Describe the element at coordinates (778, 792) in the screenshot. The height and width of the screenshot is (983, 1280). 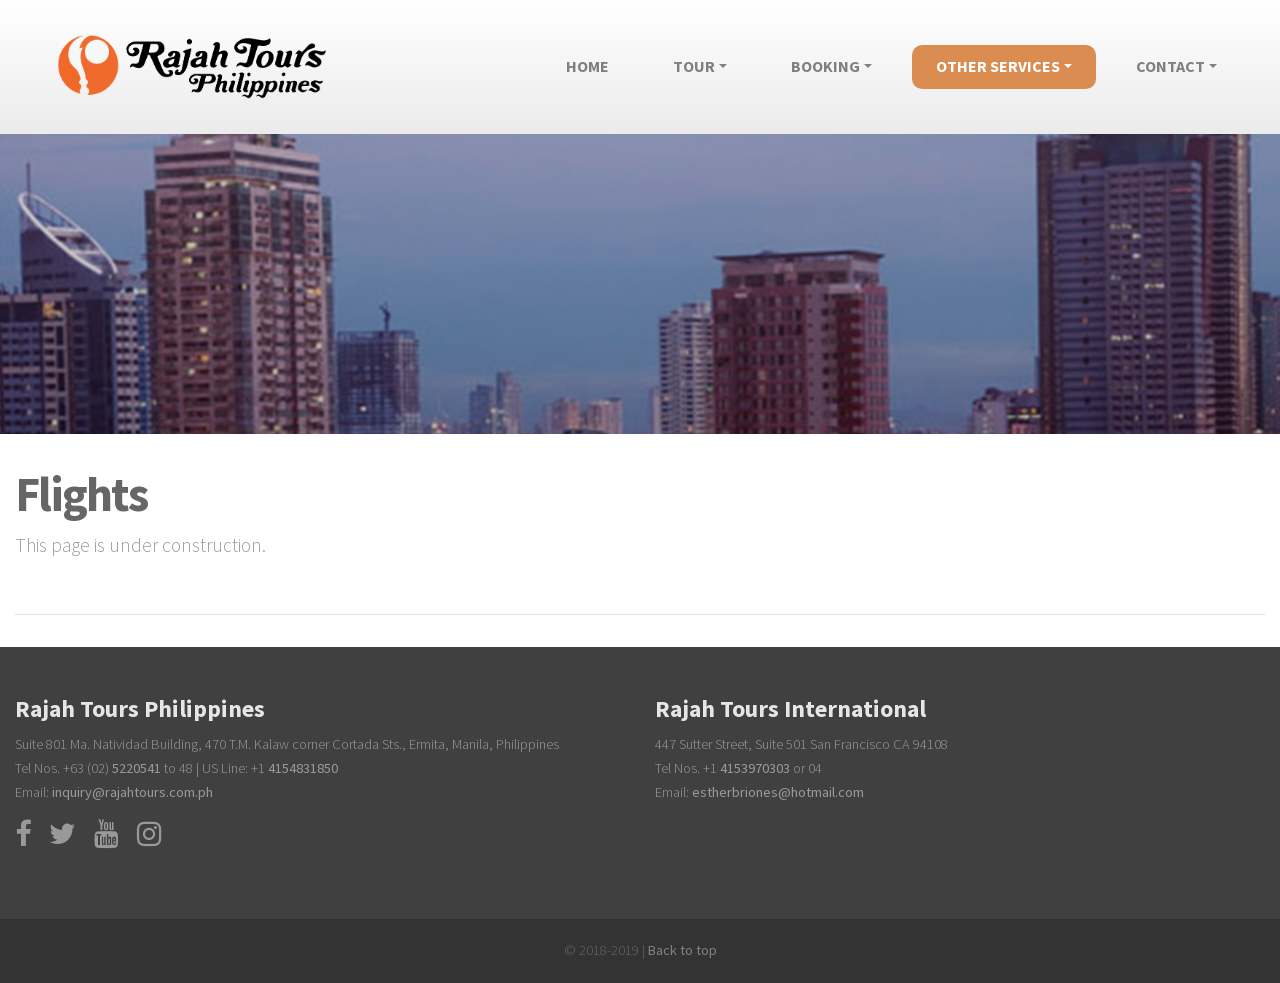
I see `estherbriones@hotmail.com` at that location.